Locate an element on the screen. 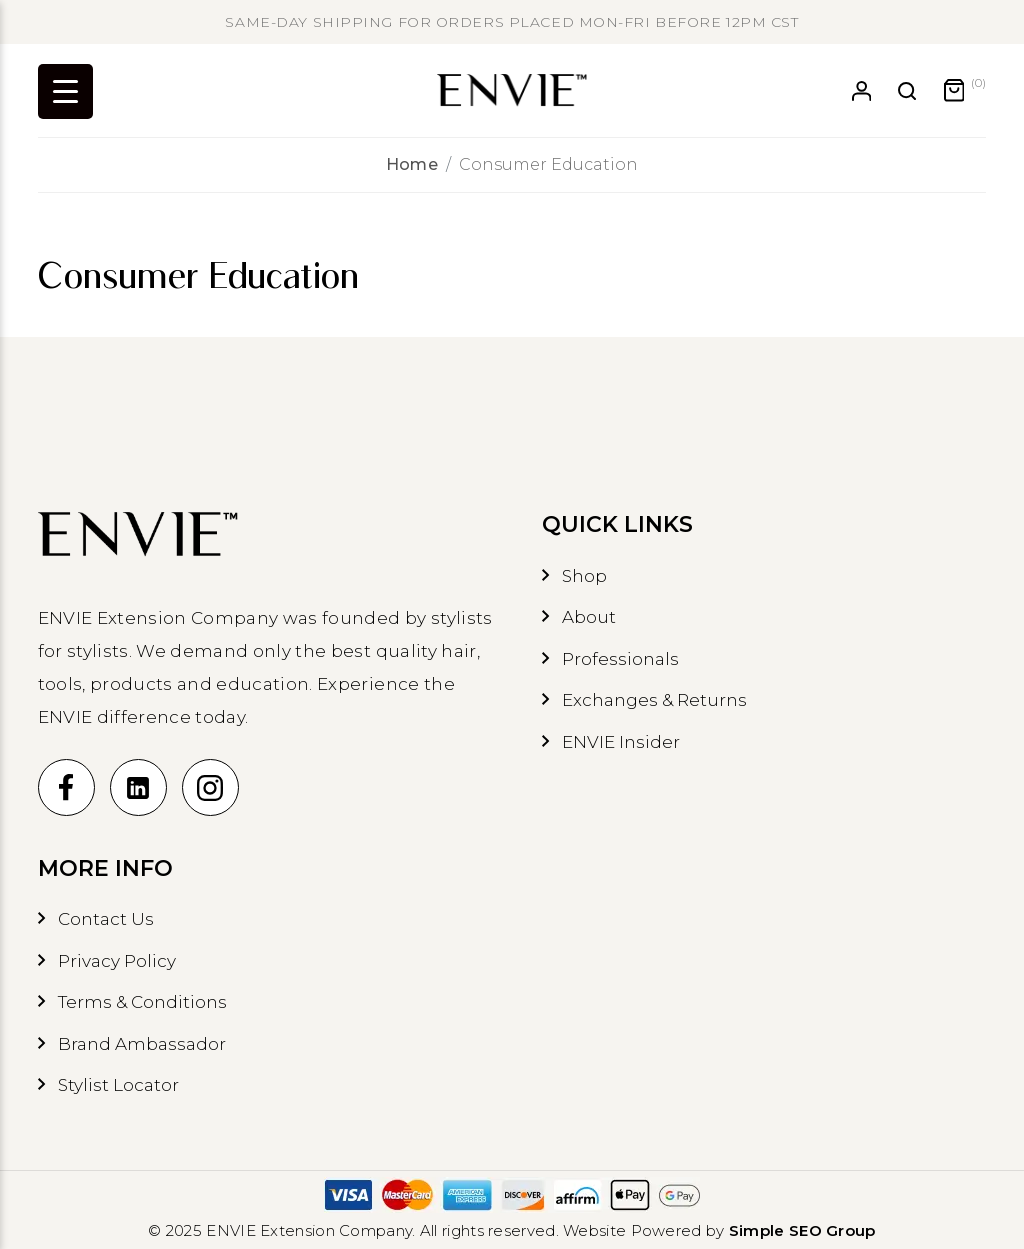 The width and height of the screenshot is (1024, 1249). ENVIE Insider is located at coordinates (621, 742).